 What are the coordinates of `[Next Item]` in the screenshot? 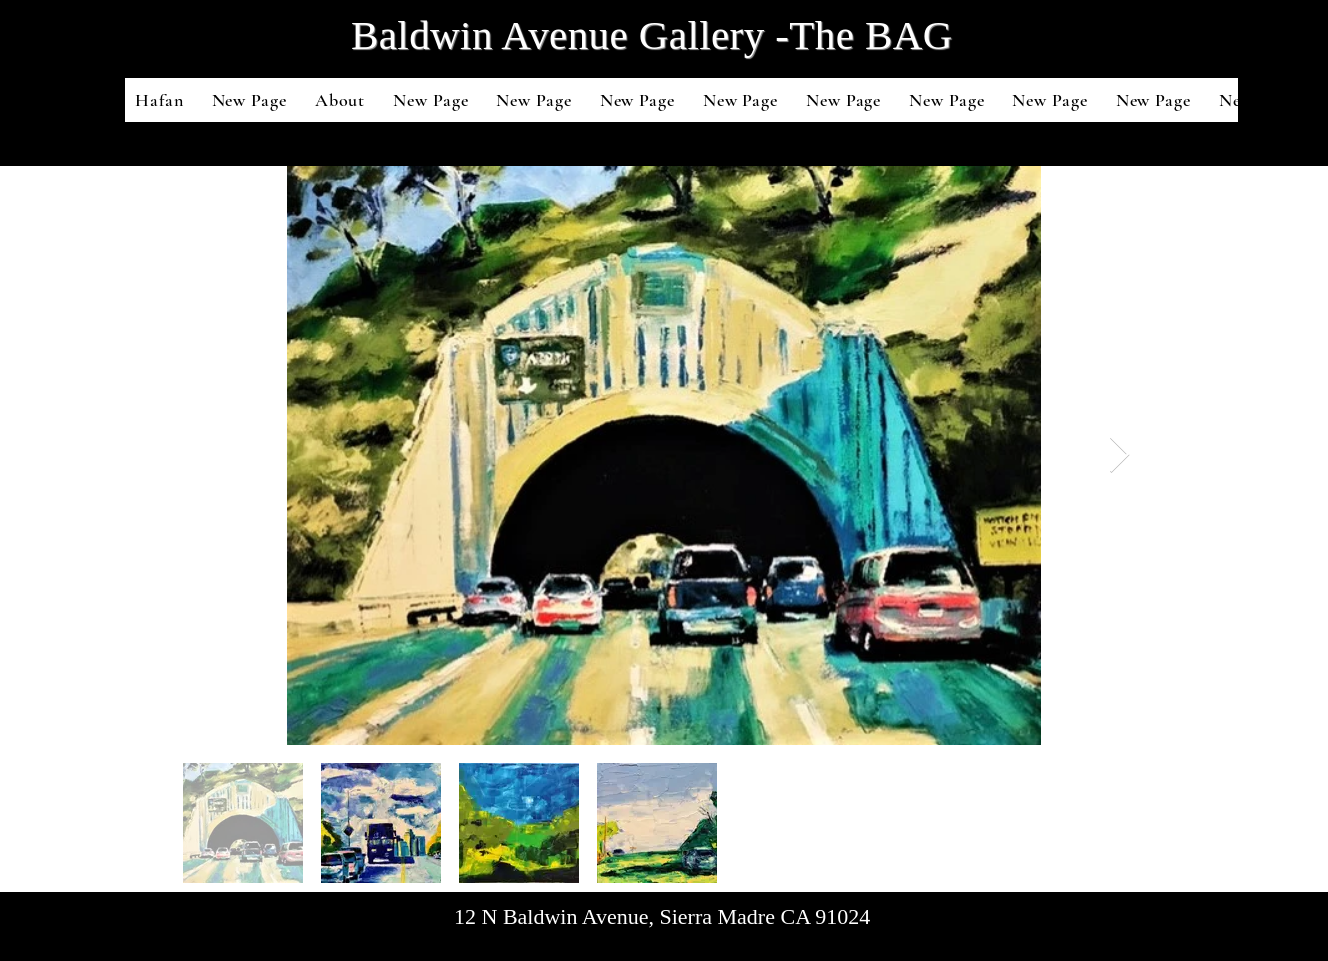 It's located at (1119, 455).